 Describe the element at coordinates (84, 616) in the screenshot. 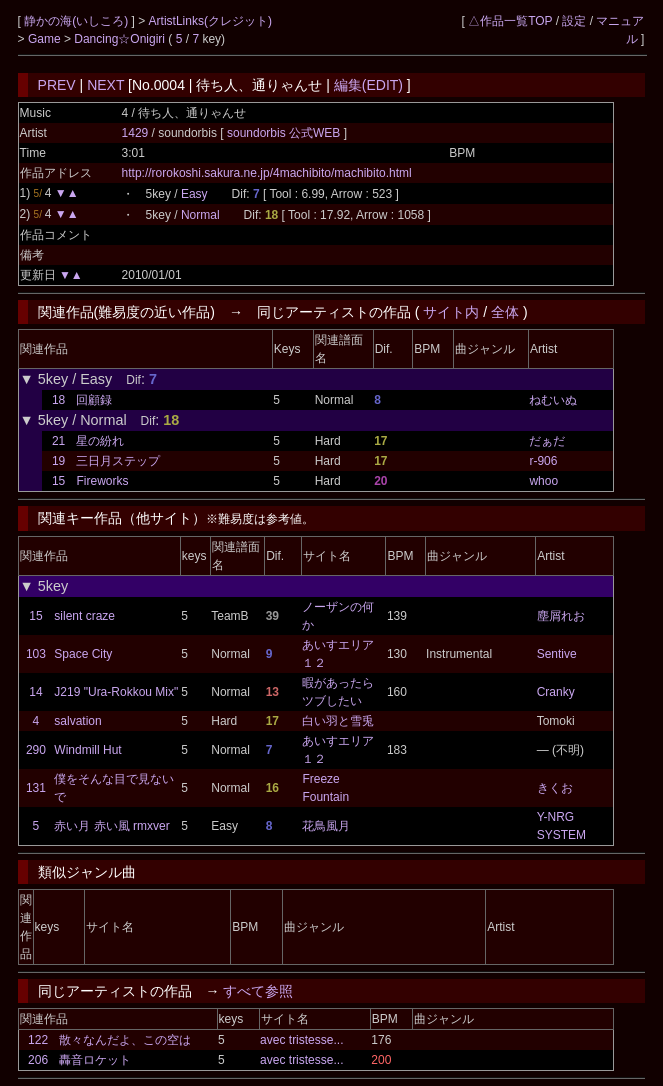

I see `silent craze` at that location.